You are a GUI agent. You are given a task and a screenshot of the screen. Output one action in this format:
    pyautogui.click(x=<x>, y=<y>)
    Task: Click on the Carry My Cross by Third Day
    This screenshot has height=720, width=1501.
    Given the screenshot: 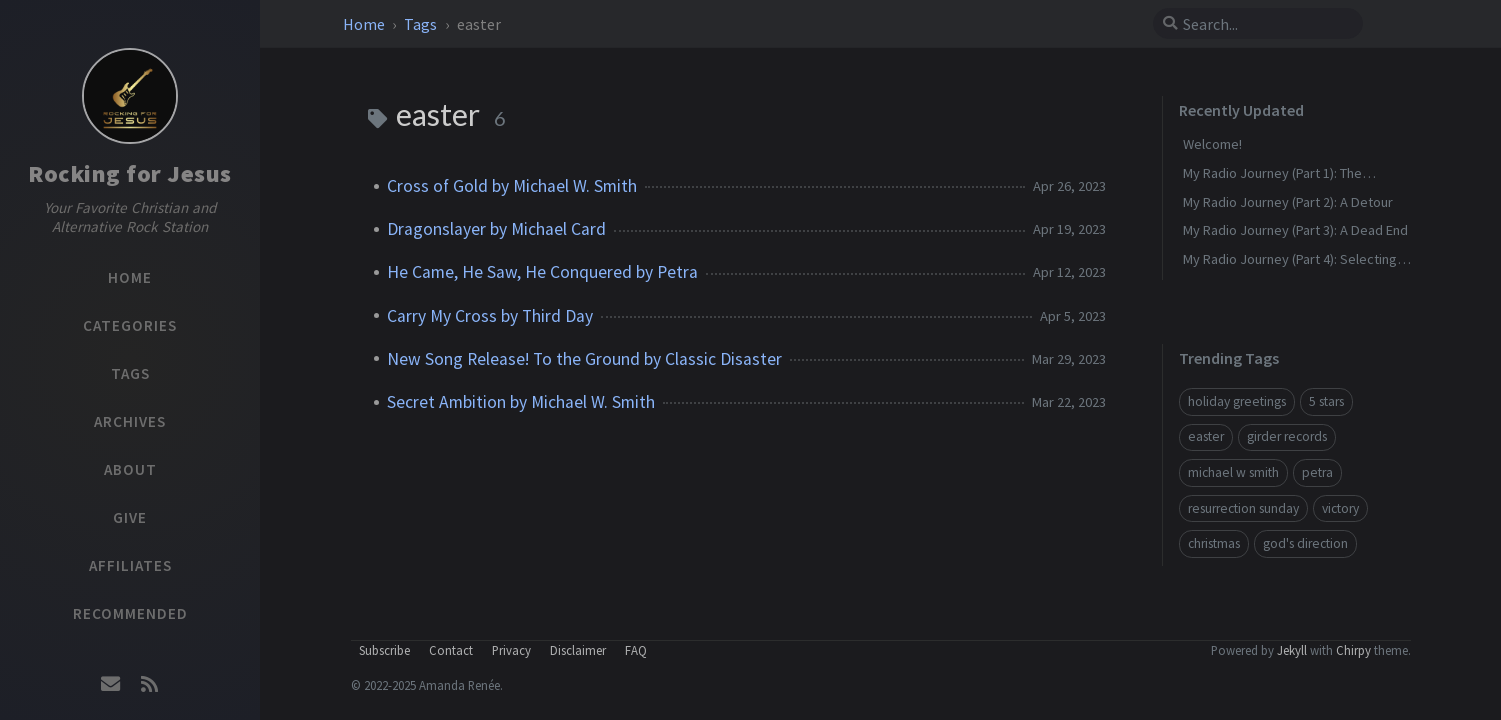 What is the action you would take?
    pyautogui.click(x=490, y=316)
    